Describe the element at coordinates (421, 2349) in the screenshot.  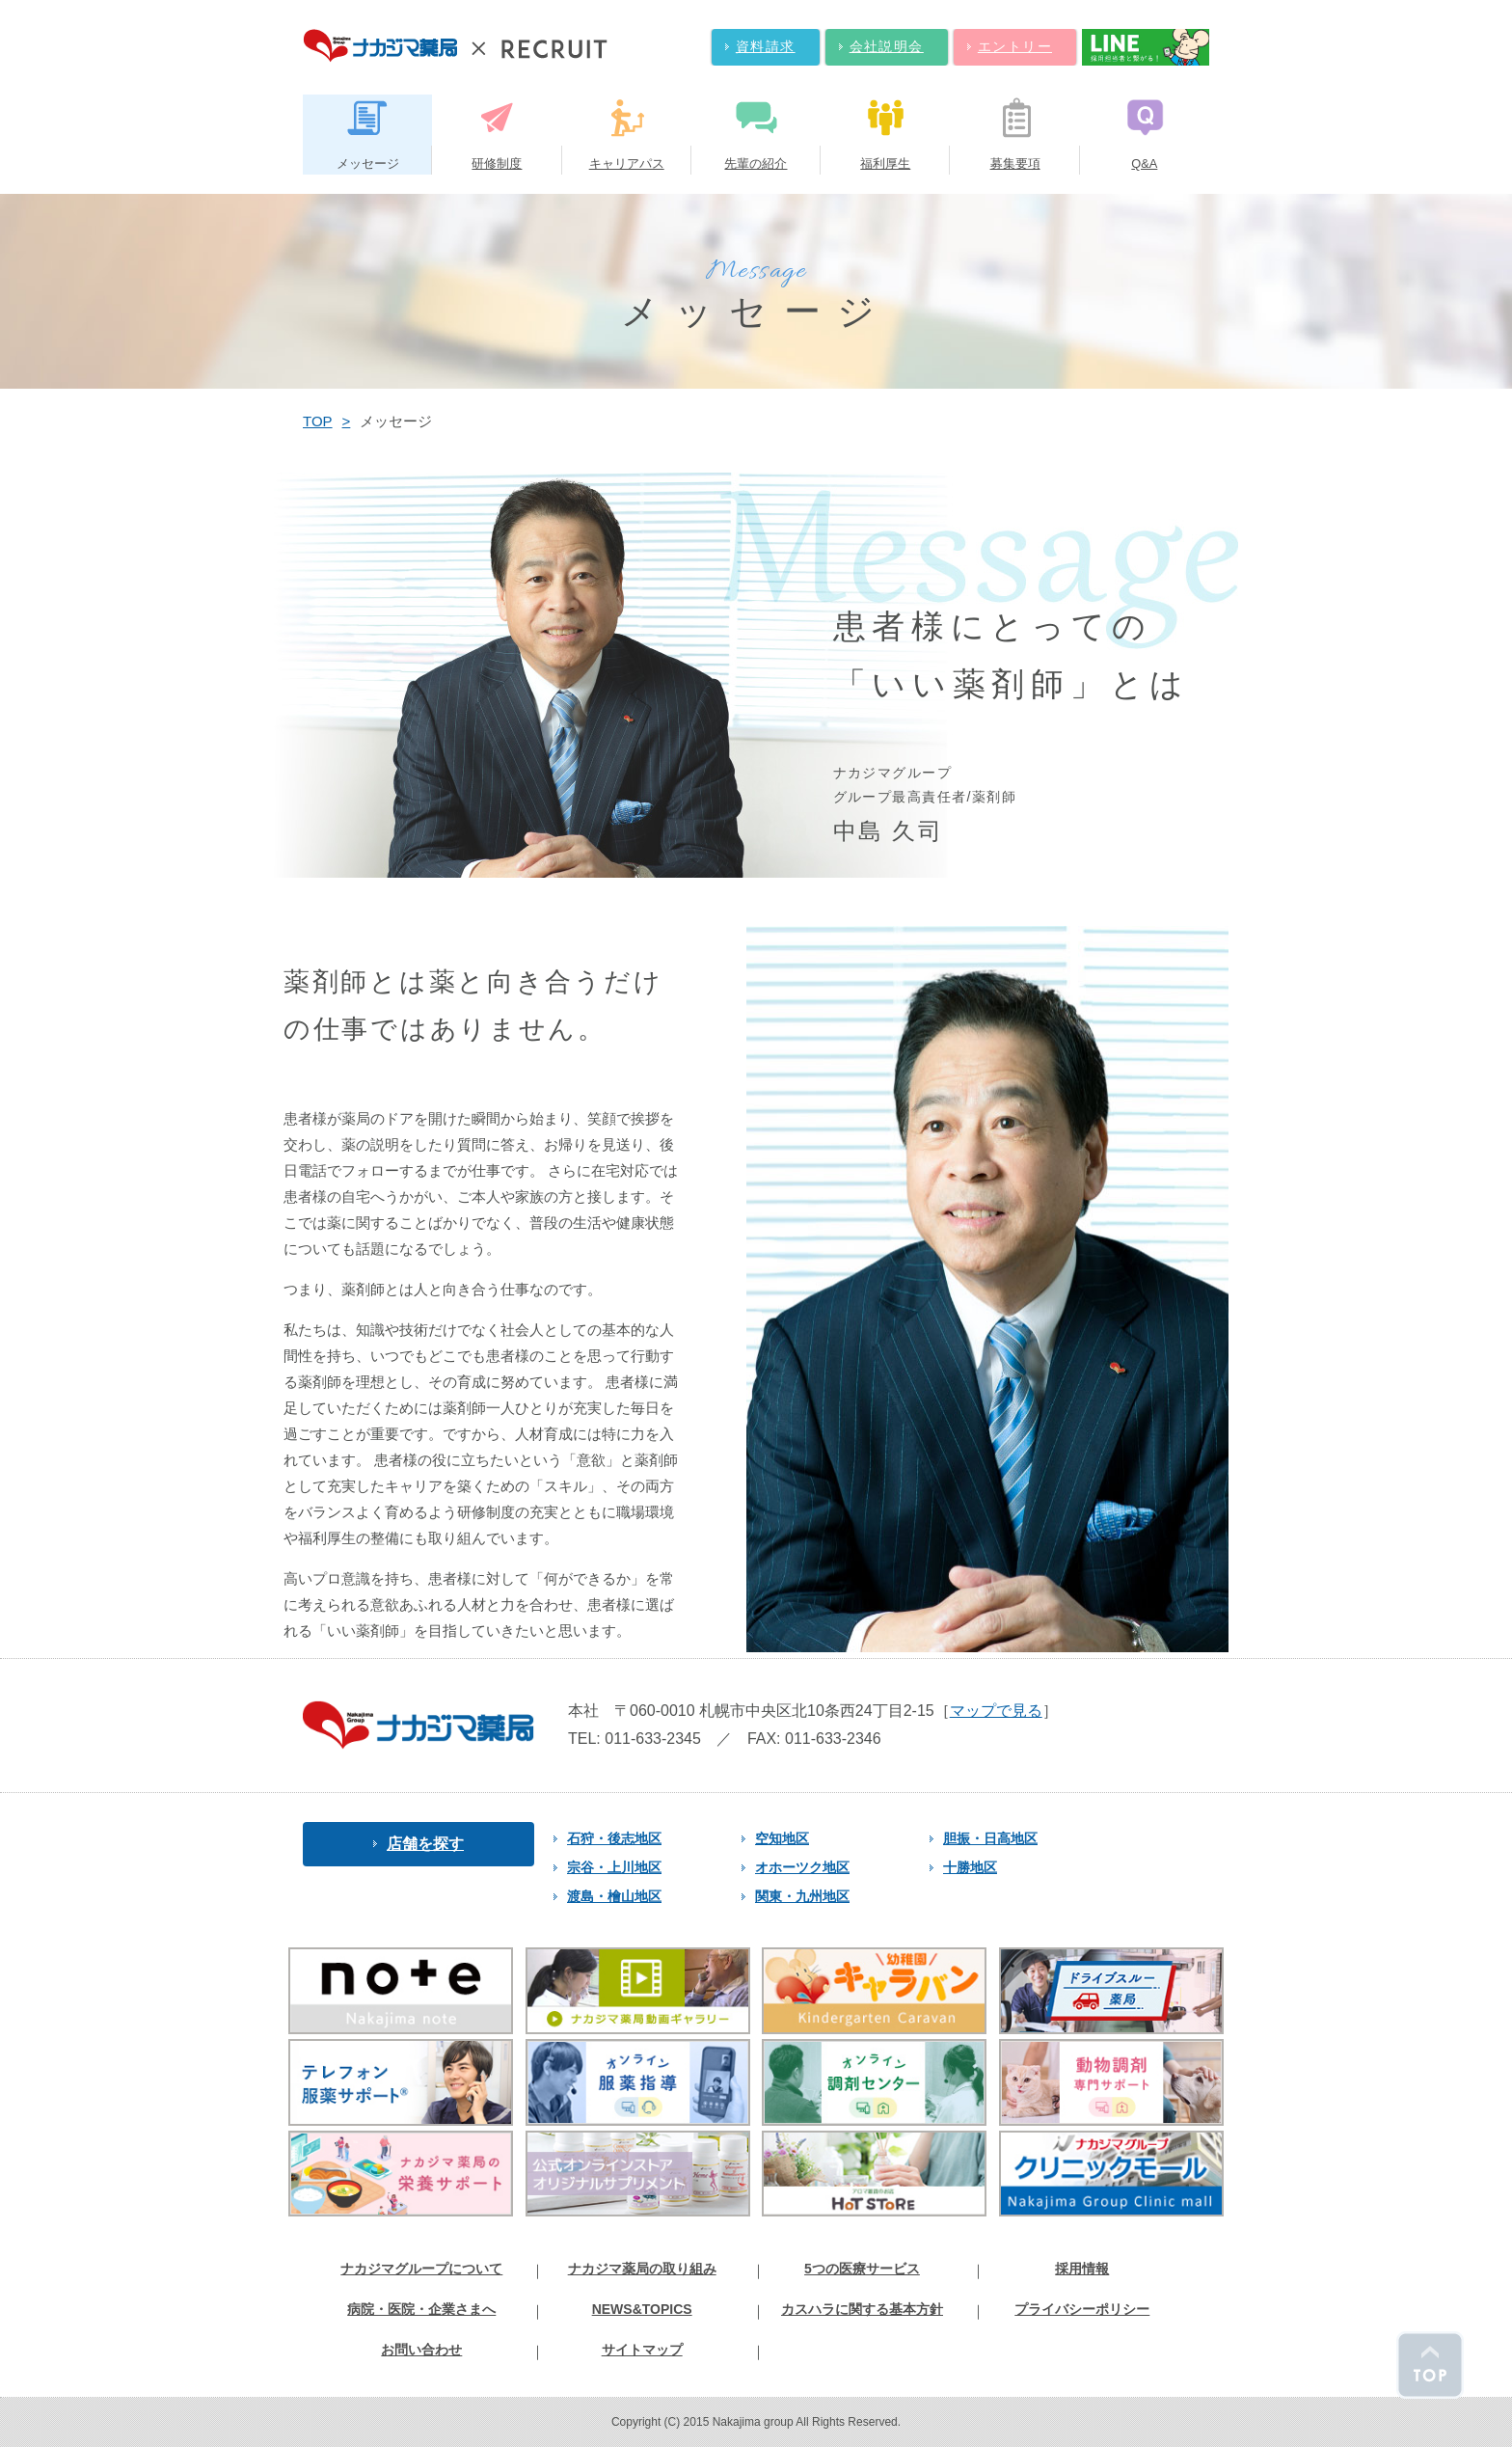
I see `お問い合わせ` at that location.